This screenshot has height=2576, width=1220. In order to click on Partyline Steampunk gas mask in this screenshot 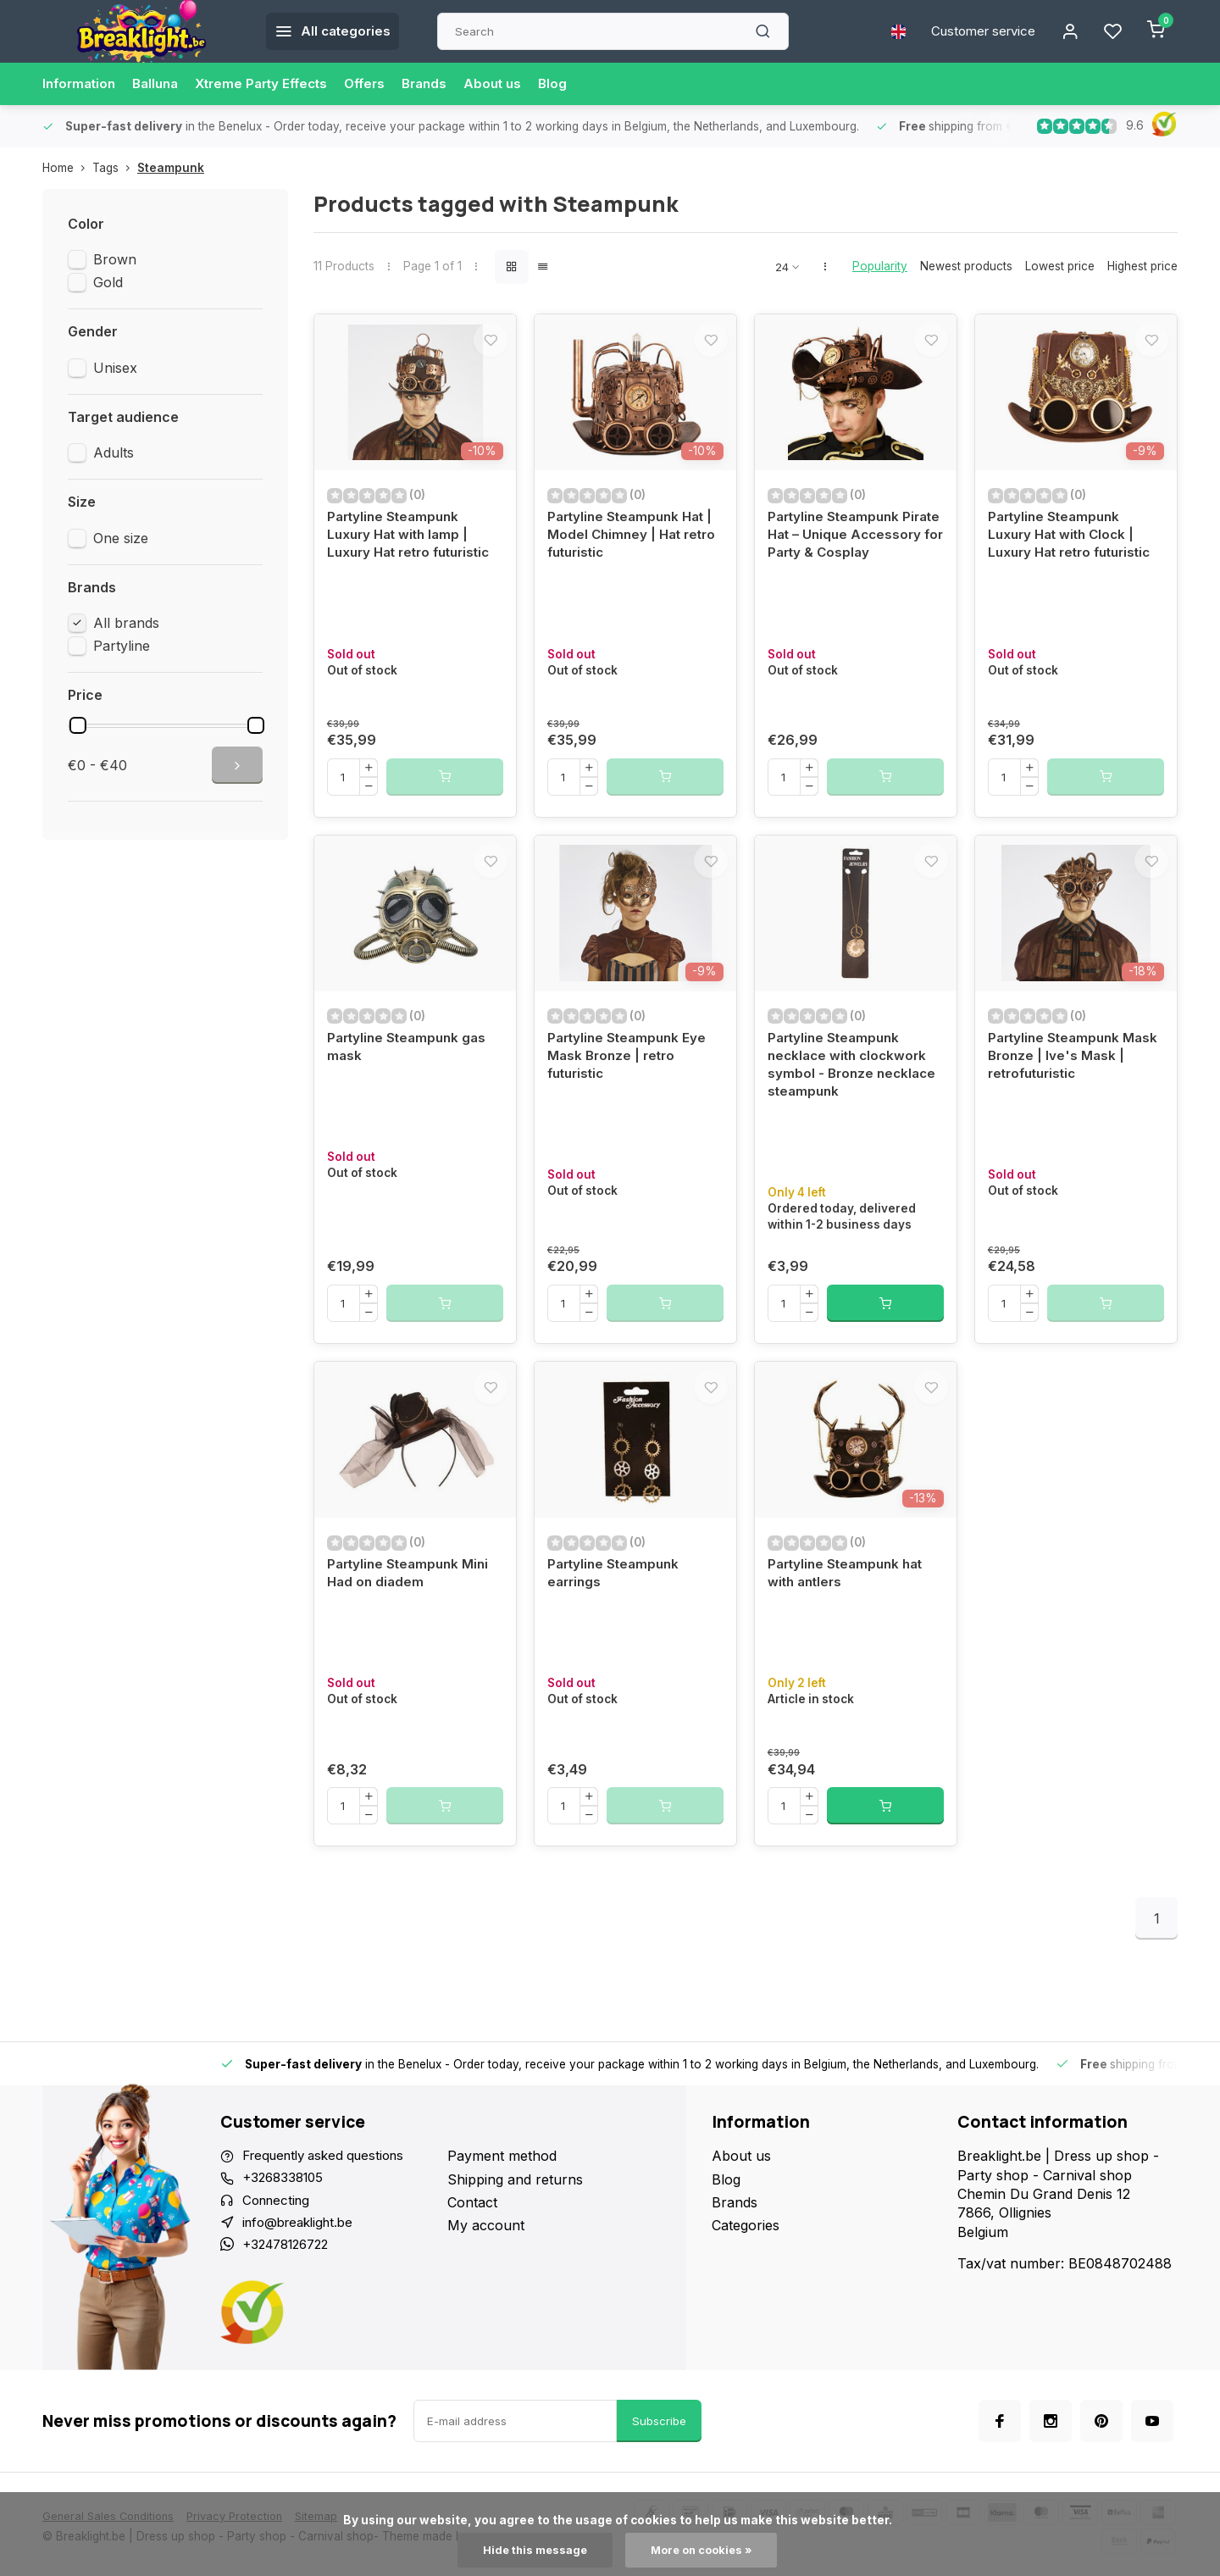, I will do `click(410, 1084)`.